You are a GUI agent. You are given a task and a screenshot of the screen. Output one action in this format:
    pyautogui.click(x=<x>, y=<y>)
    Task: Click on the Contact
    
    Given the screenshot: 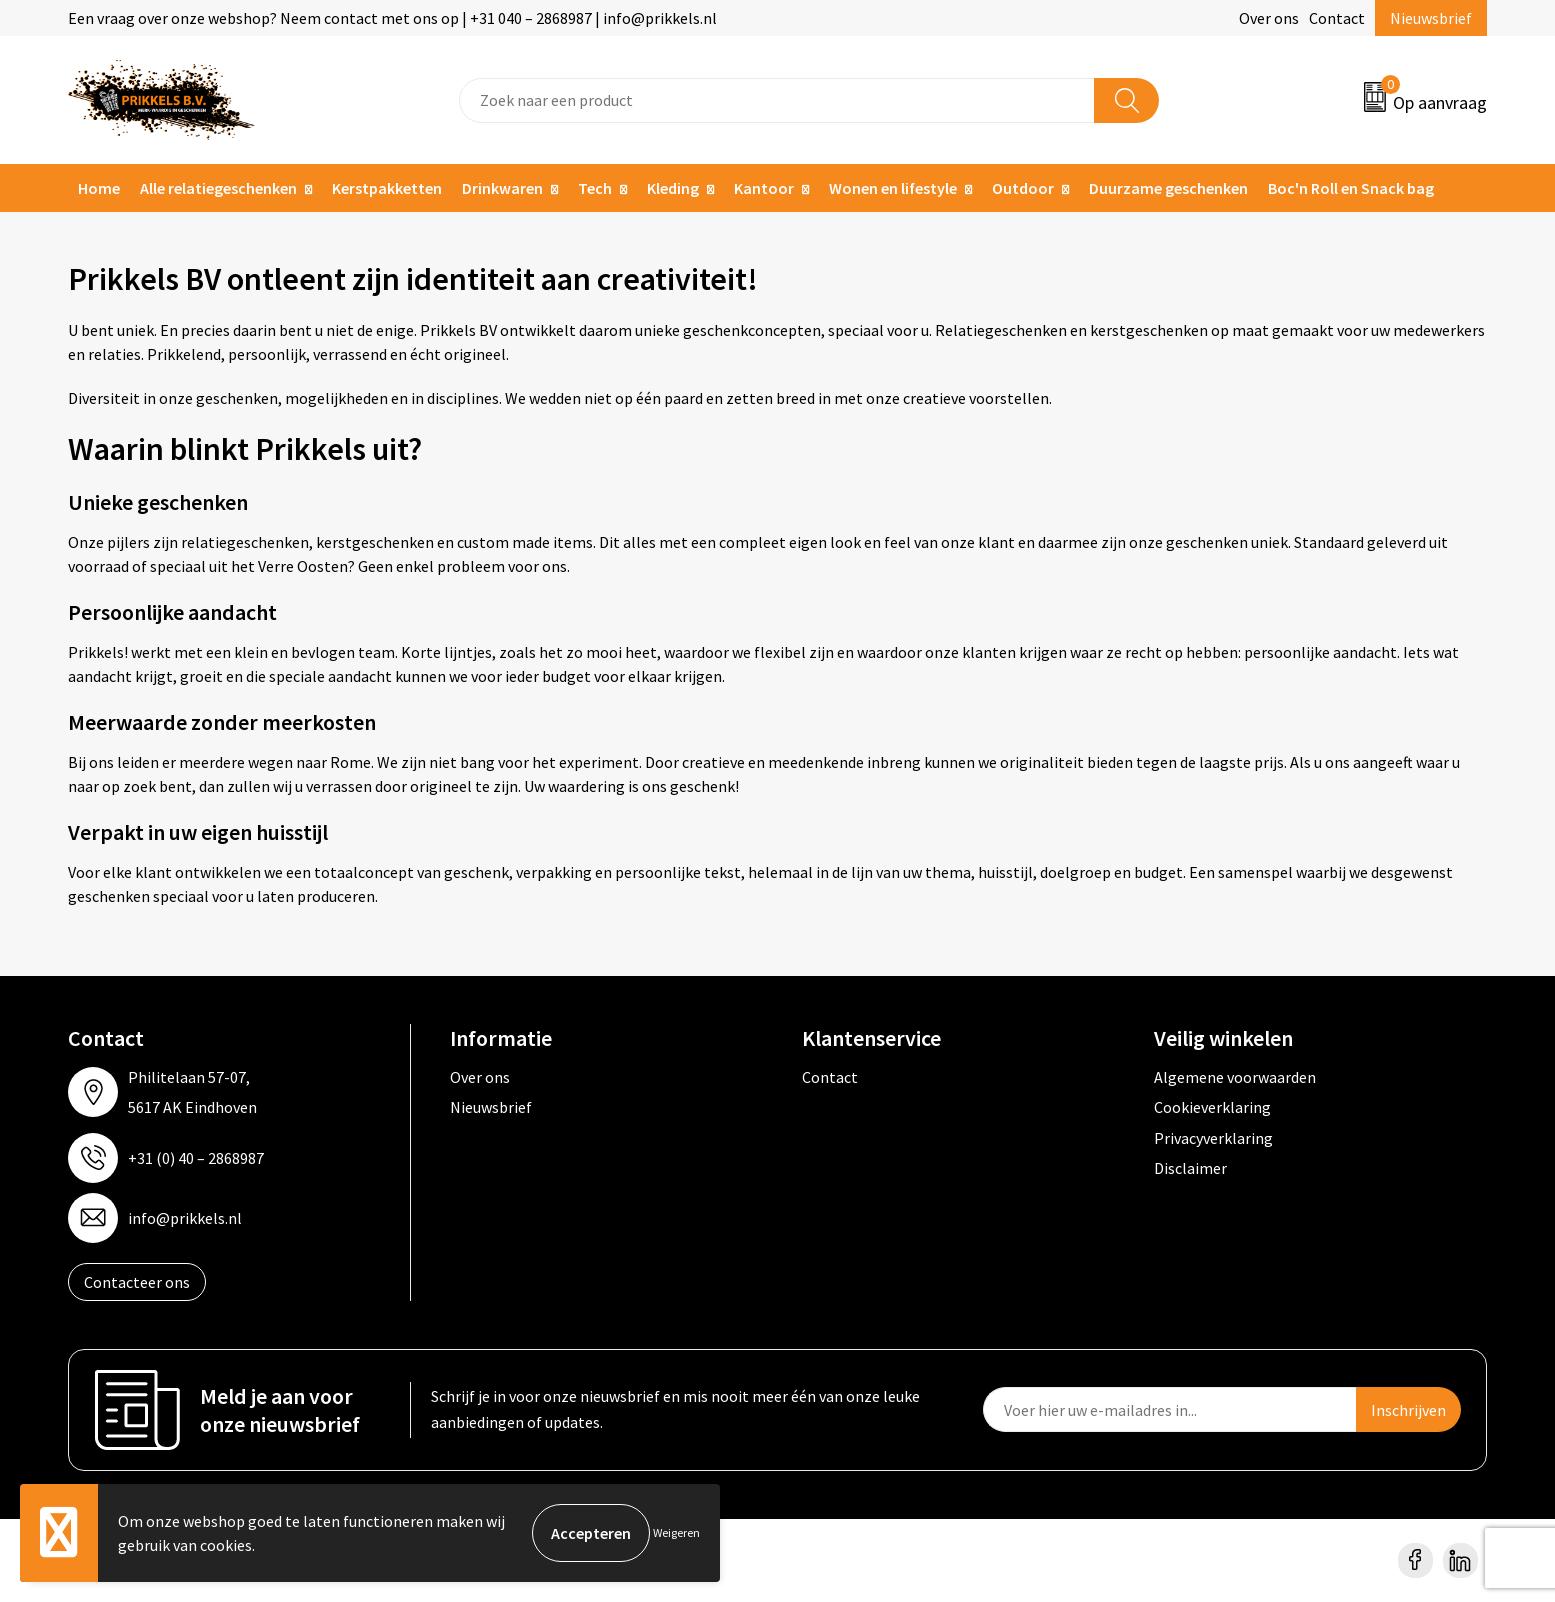 What is the action you would take?
    pyautogui.click(x=1337, y=18)
    